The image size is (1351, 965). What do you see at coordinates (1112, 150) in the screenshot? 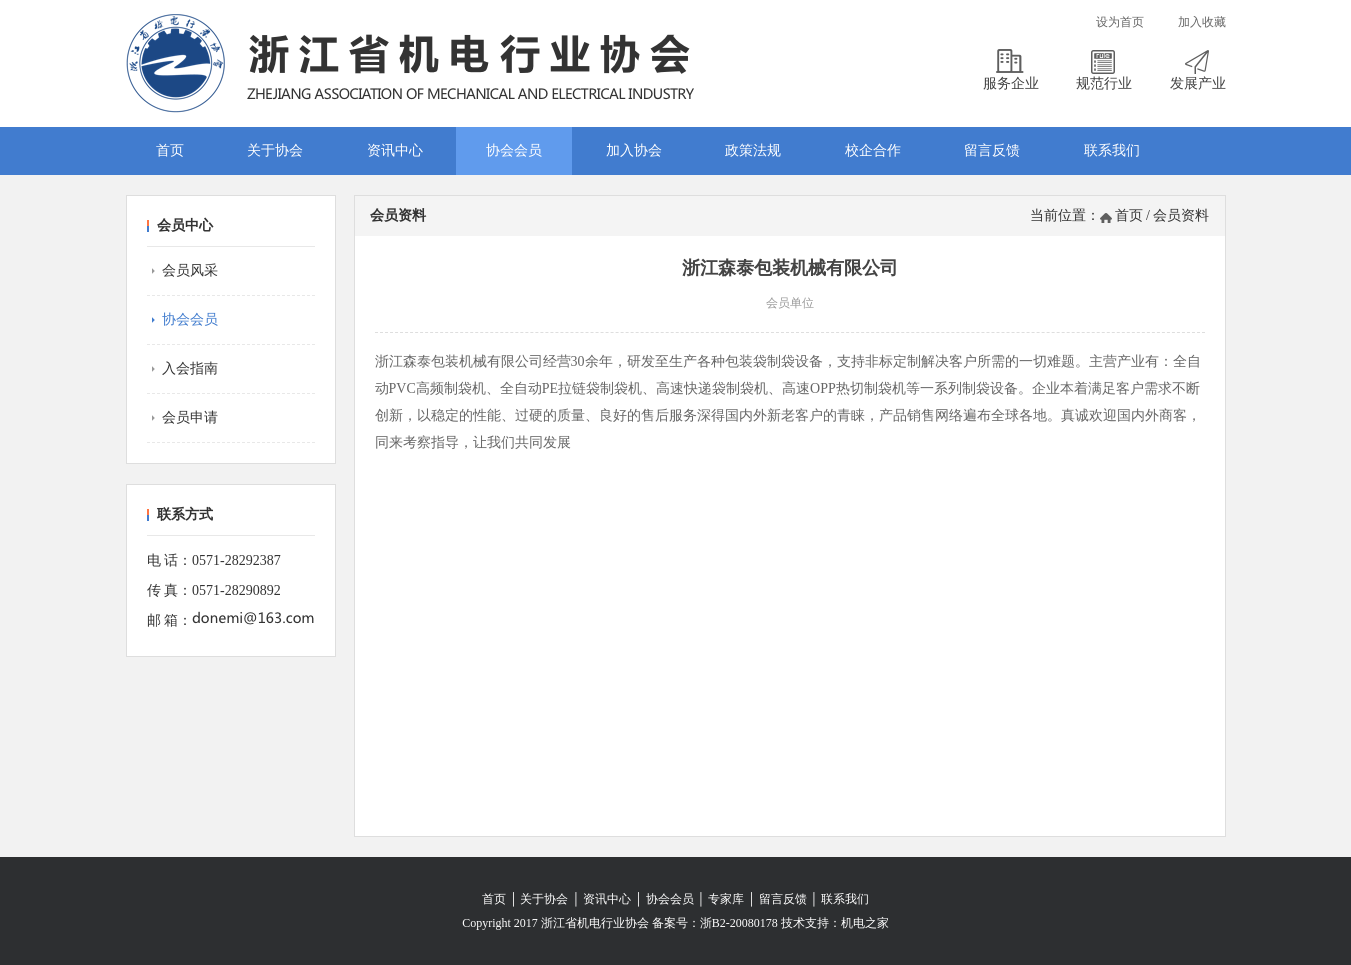
I see `联系我们` at bounding box center [1112, 150].